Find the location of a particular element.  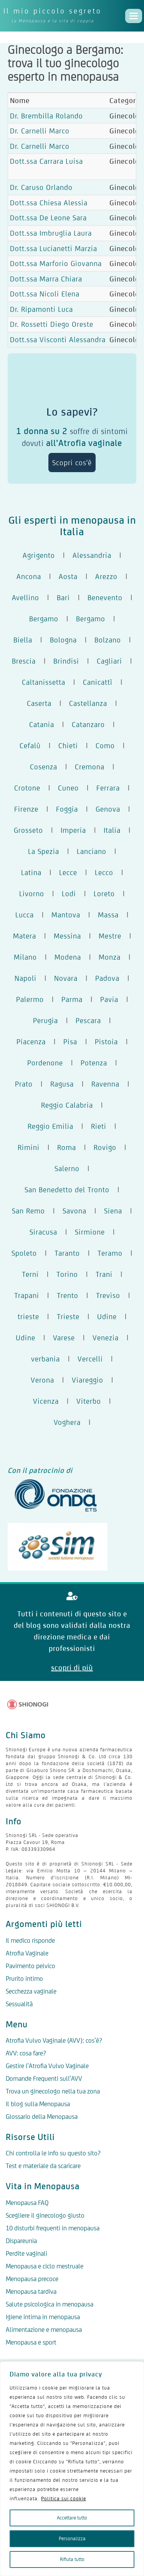

Lucca is located at coordinates (24, 914).